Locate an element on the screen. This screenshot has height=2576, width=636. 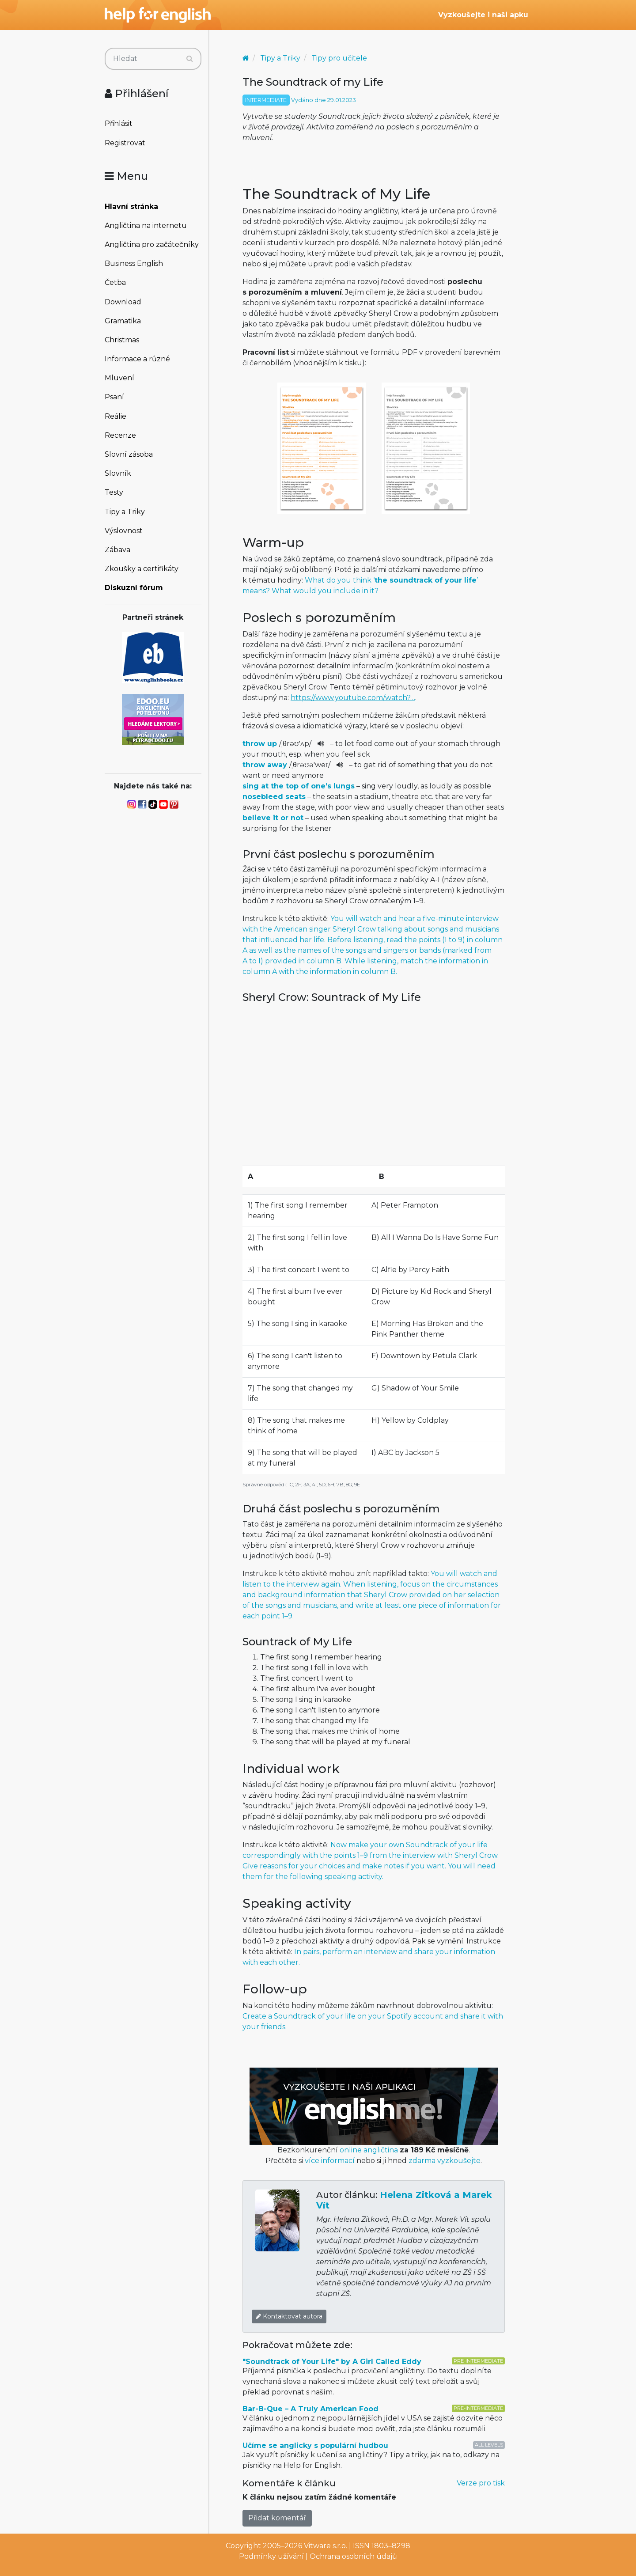
Testy is located at coordinates (114, 492).